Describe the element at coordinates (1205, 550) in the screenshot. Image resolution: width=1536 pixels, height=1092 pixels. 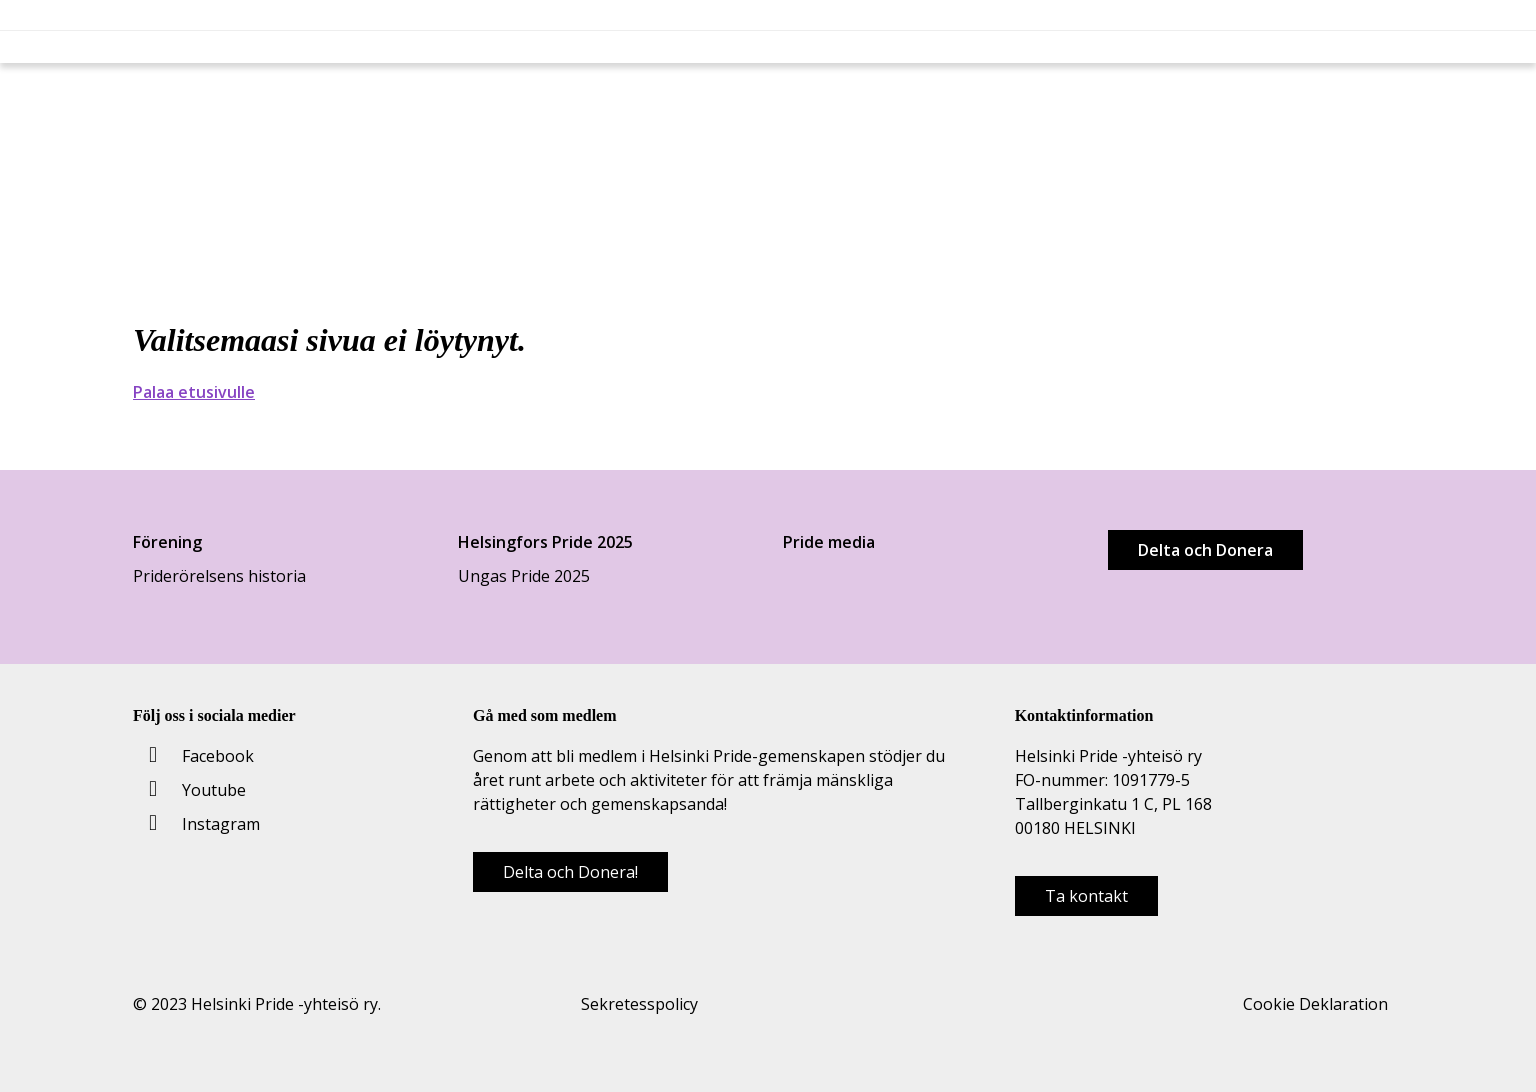
I see `Delta och Donera` at that location.